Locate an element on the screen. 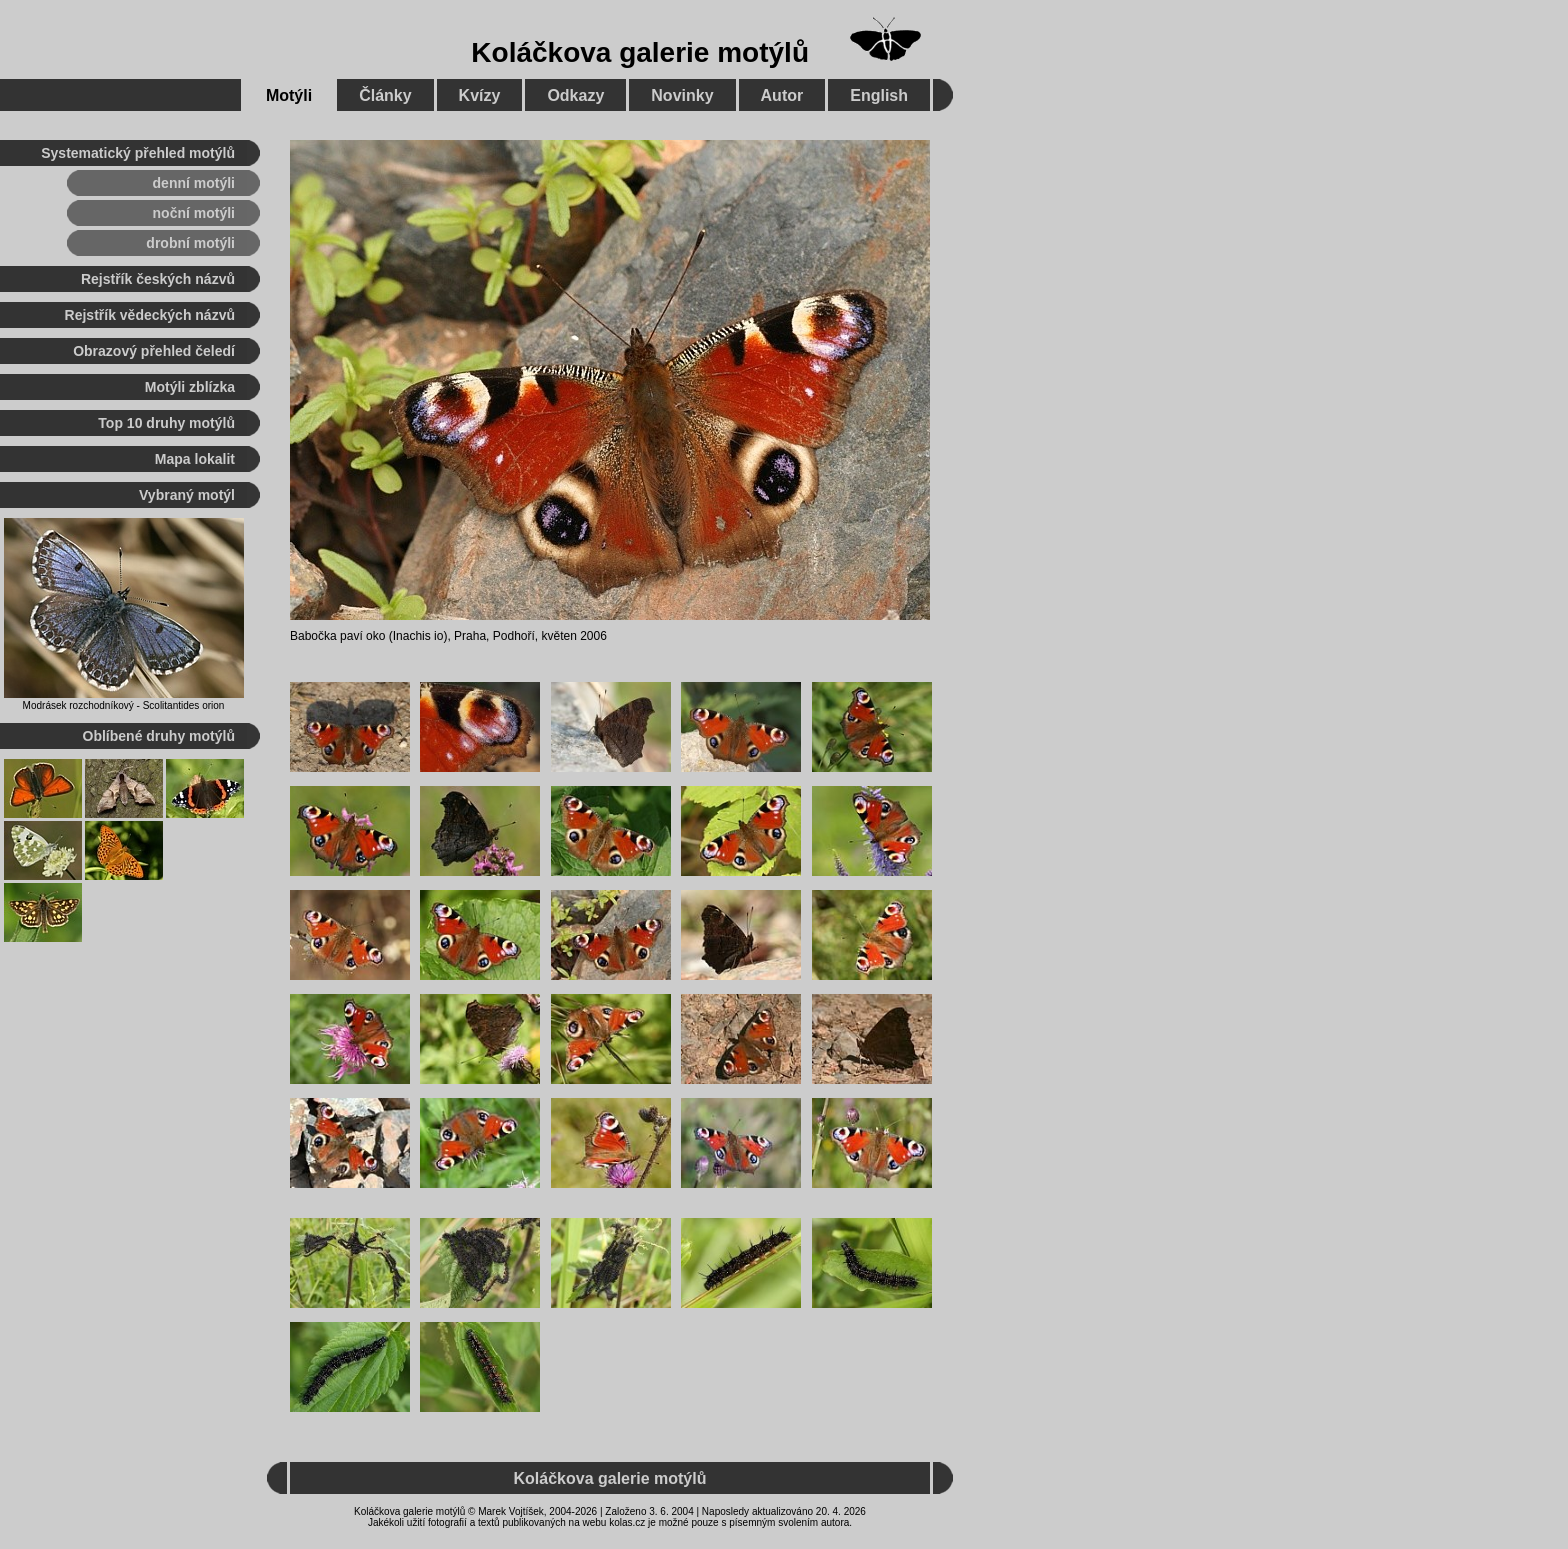 The image size is (1568, 1549). Koláčkova galerie motýlů is located at coordinates (640, 52).